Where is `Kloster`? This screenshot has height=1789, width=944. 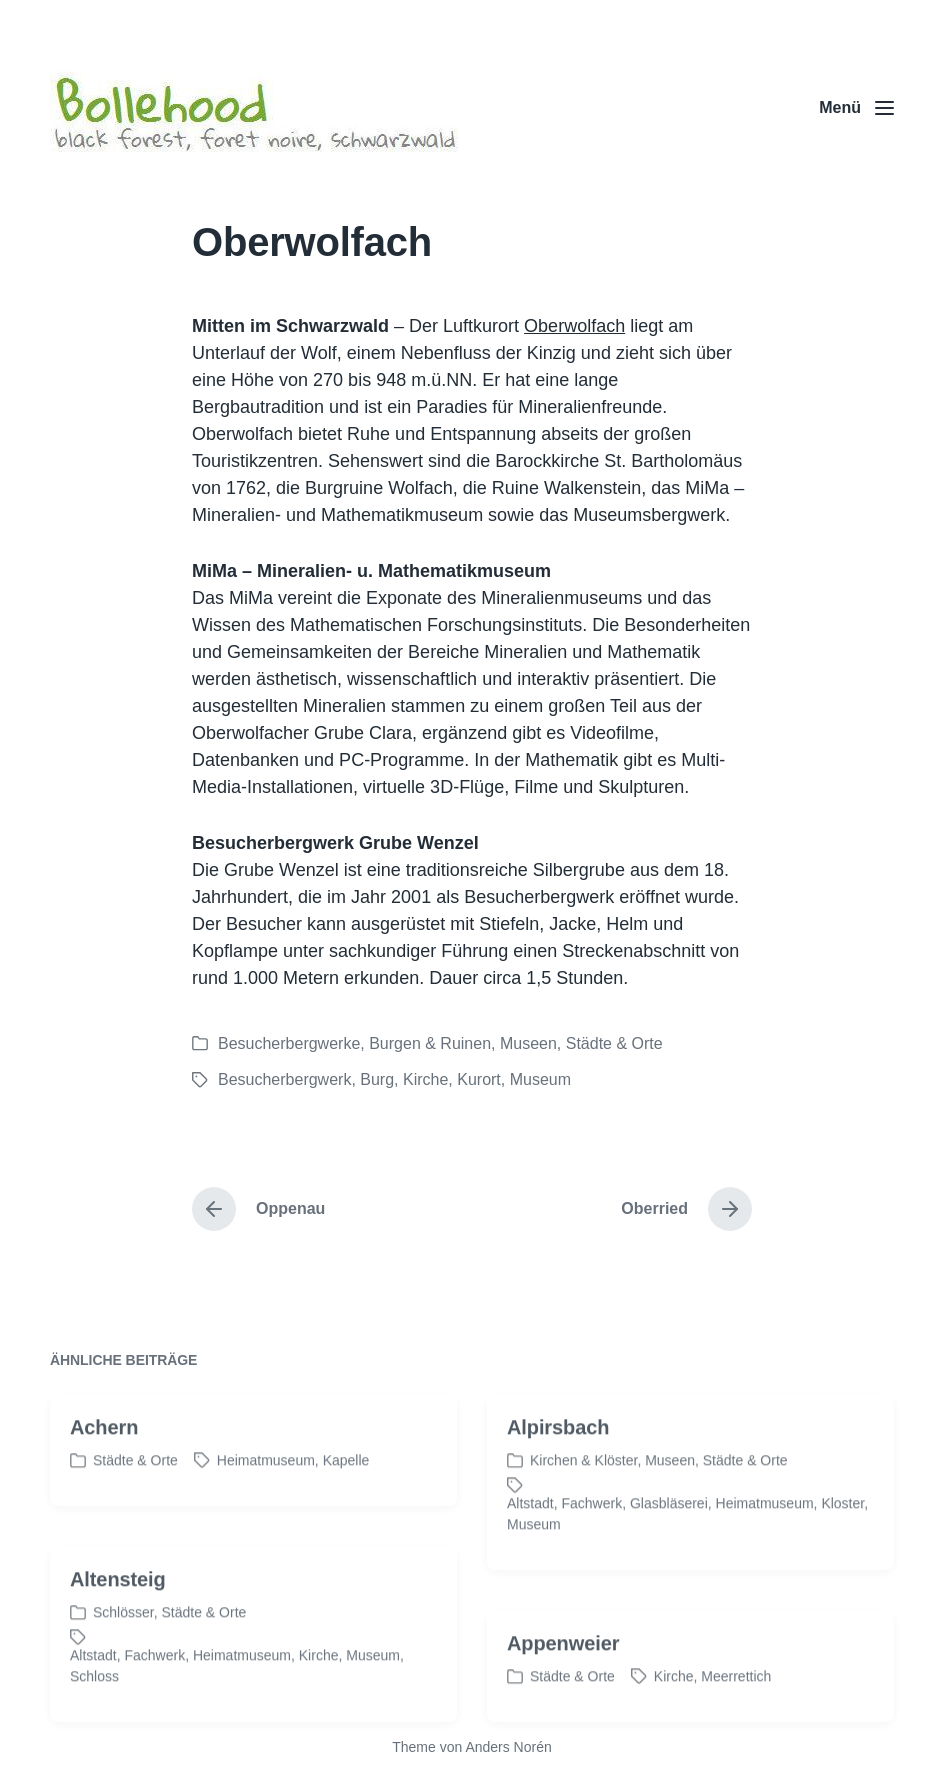
Kloster is located at coordinates (842, 1536).